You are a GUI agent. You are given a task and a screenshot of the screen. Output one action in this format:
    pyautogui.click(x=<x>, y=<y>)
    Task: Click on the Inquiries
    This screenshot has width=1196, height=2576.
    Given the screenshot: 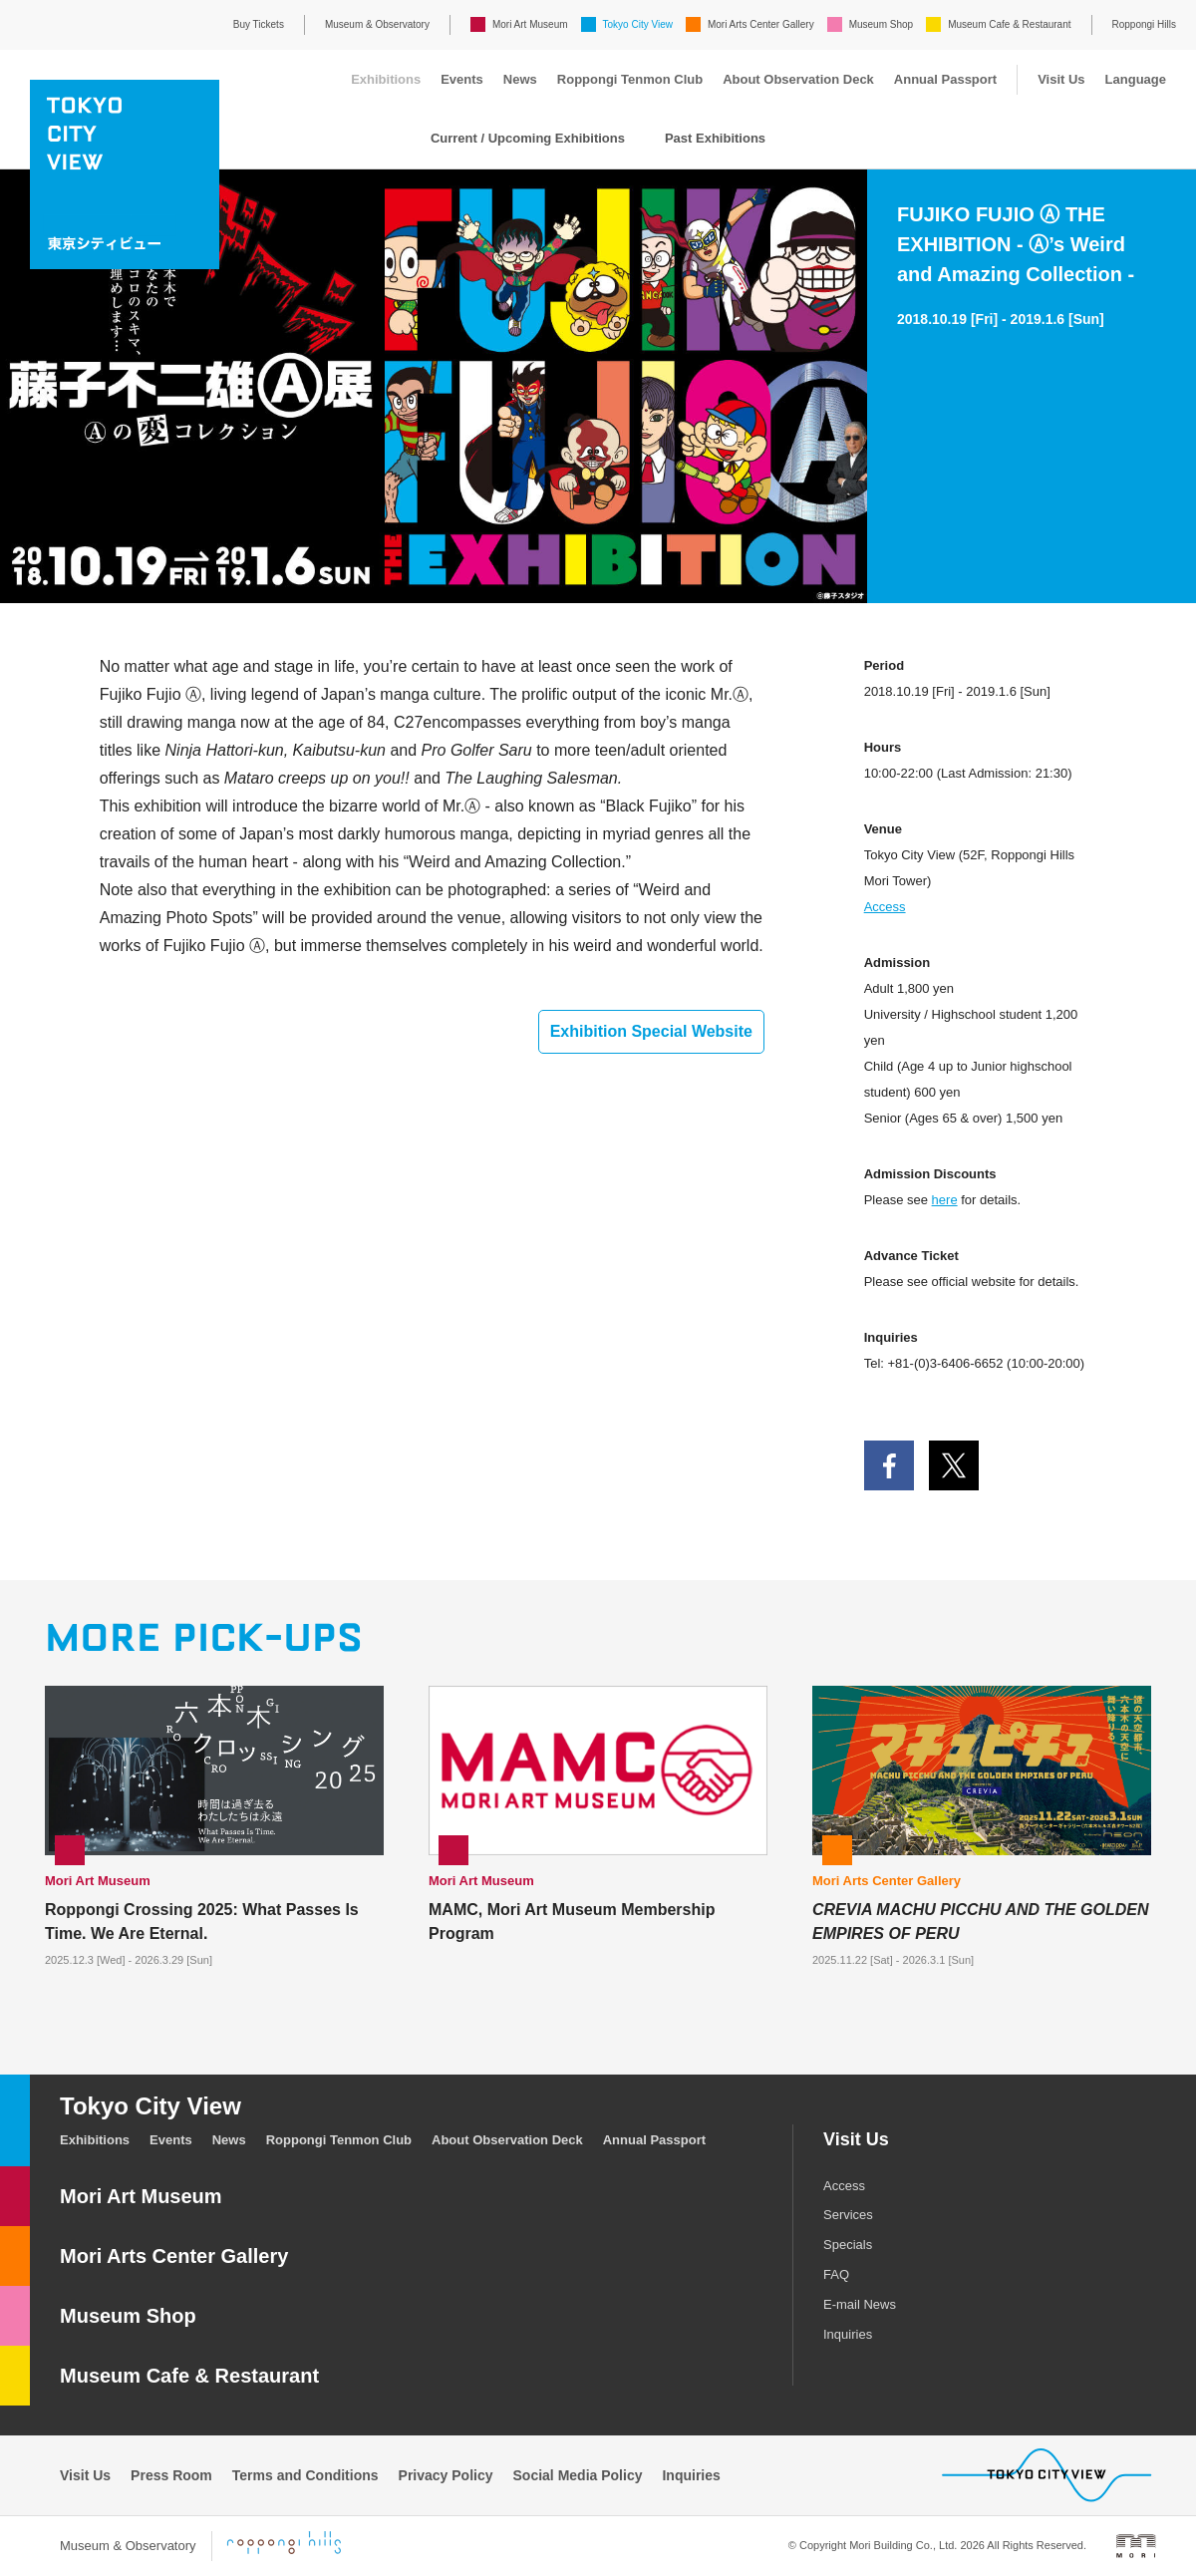 What is the action you would take?
    pyautogui.click(x=847, y=2334)
    